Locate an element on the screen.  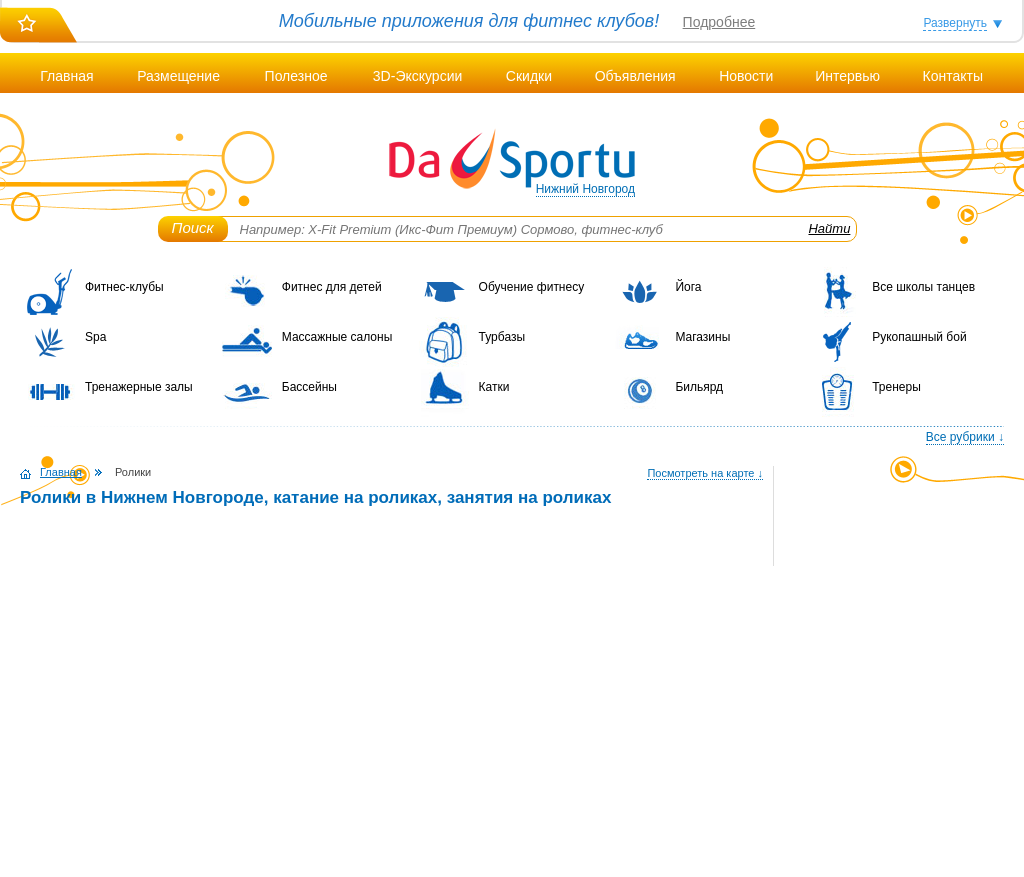
Массажные салоны is located at coordinates (337, 337).